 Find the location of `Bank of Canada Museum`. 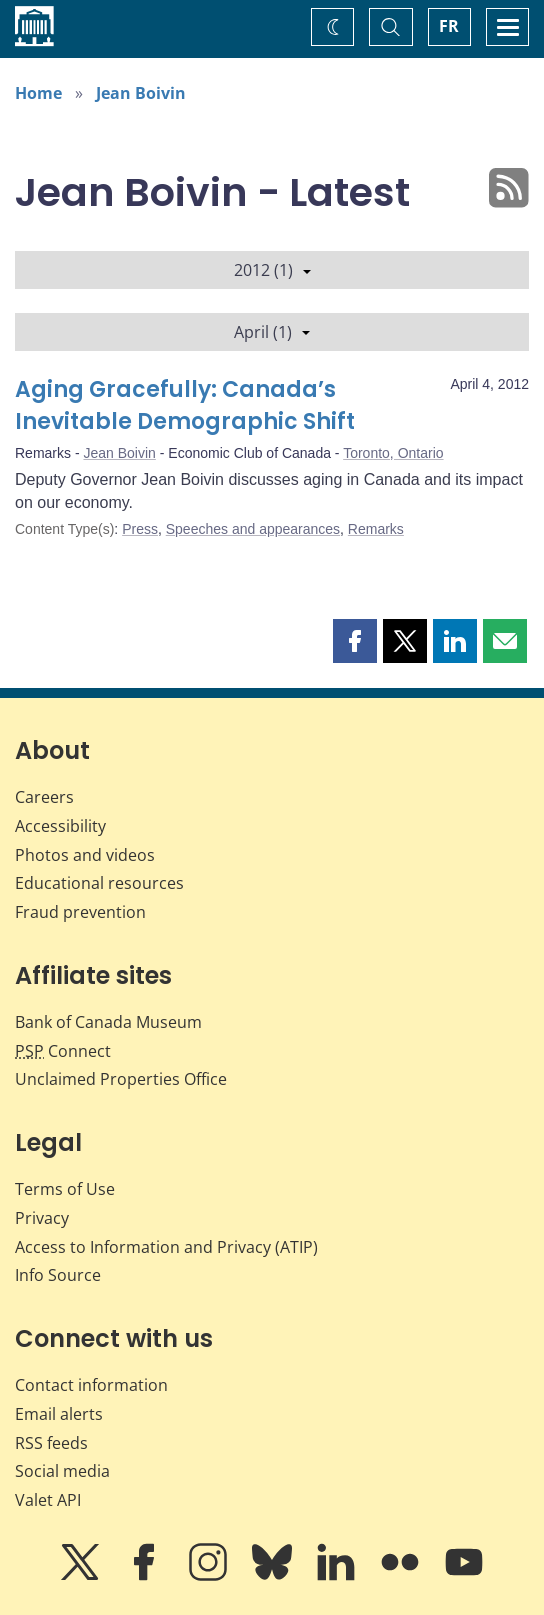

Bank of Canada Museum is located at coordinates (108, 1022).